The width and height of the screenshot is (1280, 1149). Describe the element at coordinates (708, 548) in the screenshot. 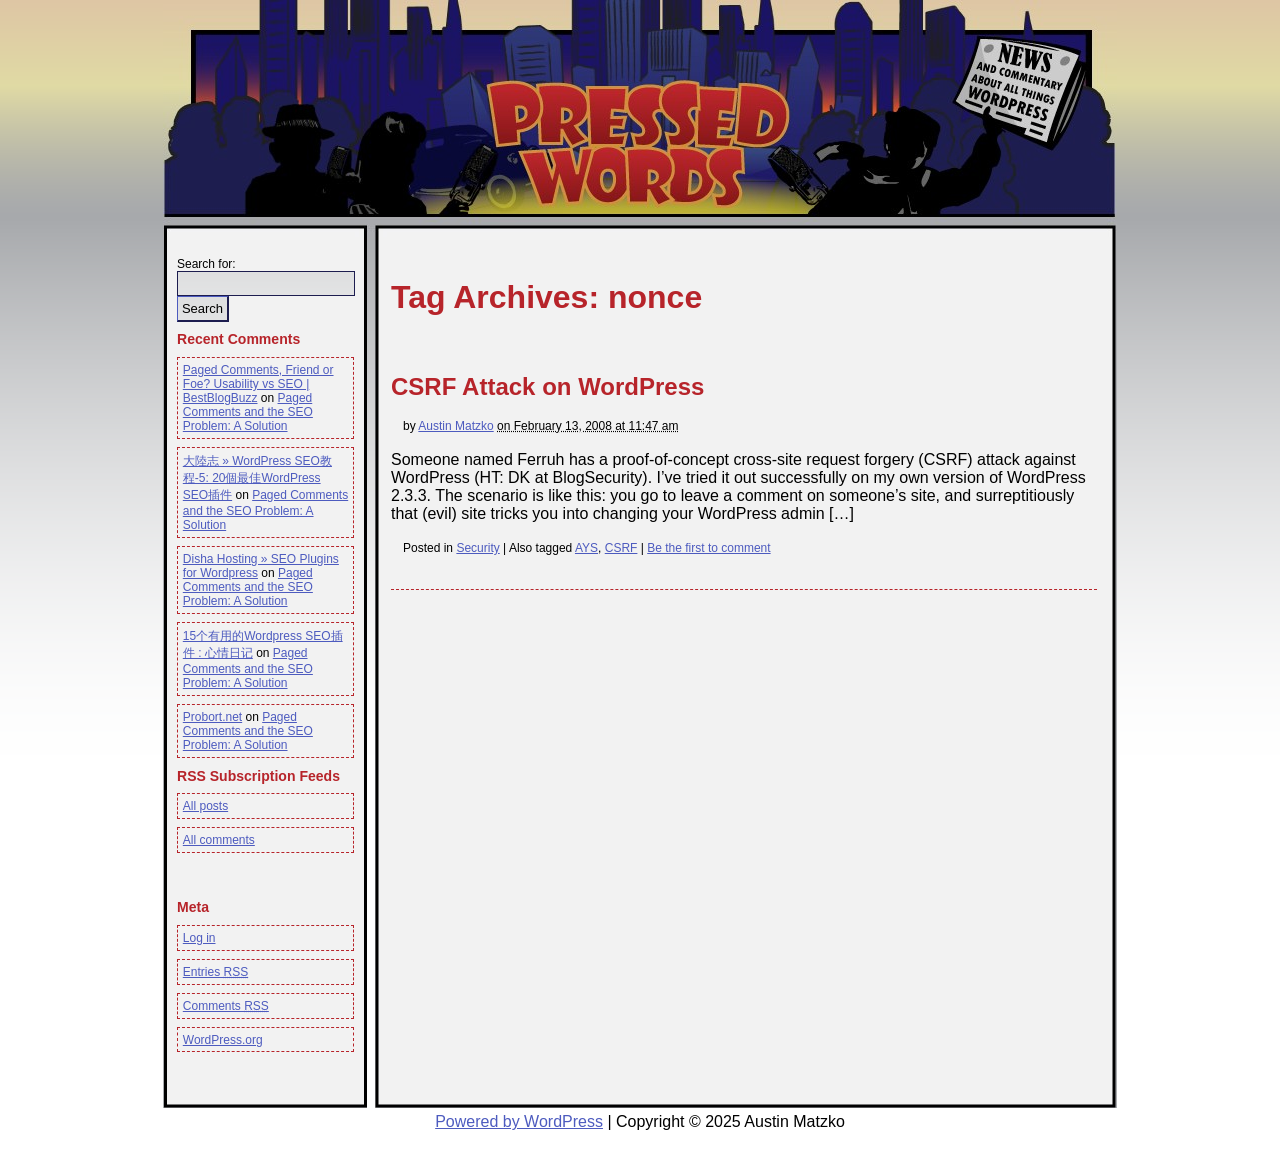

I see `Be the first to comment` at that location.